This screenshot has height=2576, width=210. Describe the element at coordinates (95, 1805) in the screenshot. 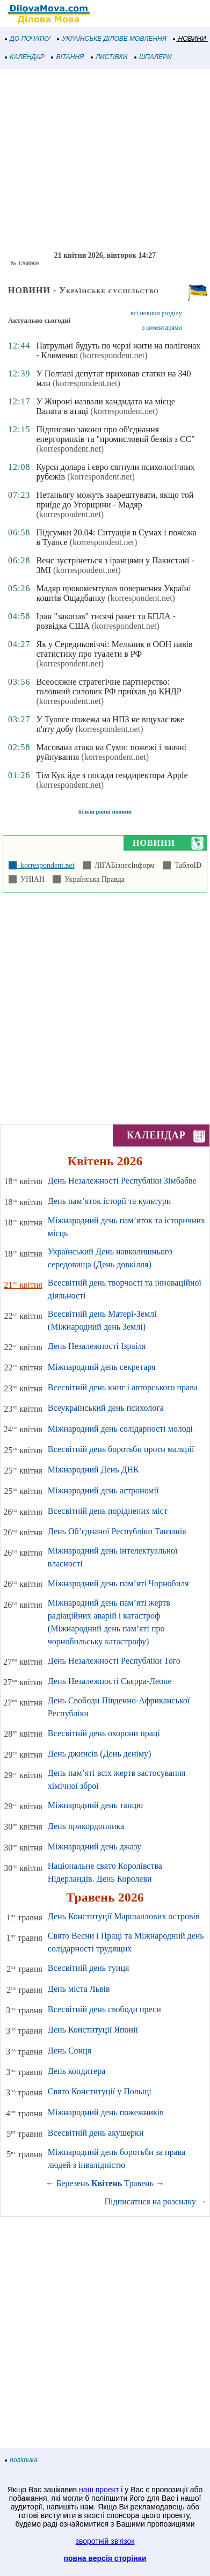

I see `Міжнародний день танцю` at that location.